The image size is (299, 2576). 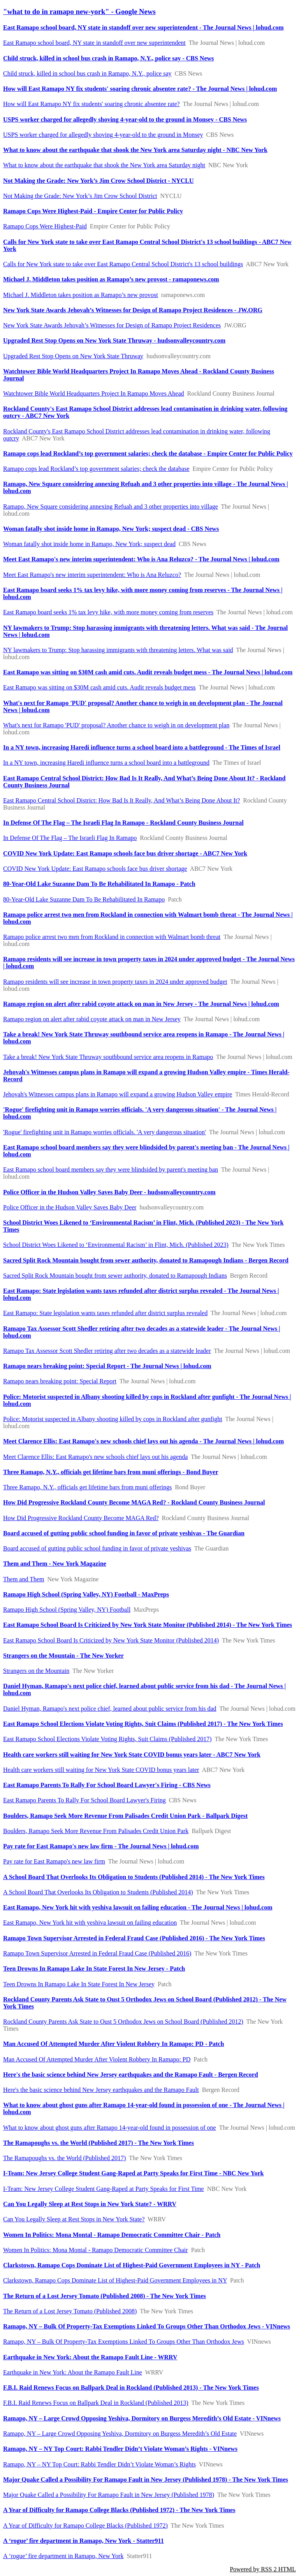 What do you see at coordinates (54, 1861) in the screenshot?
I see `Pay rate for East Ramapo's new law firm` at bounding box center [54, 1861].